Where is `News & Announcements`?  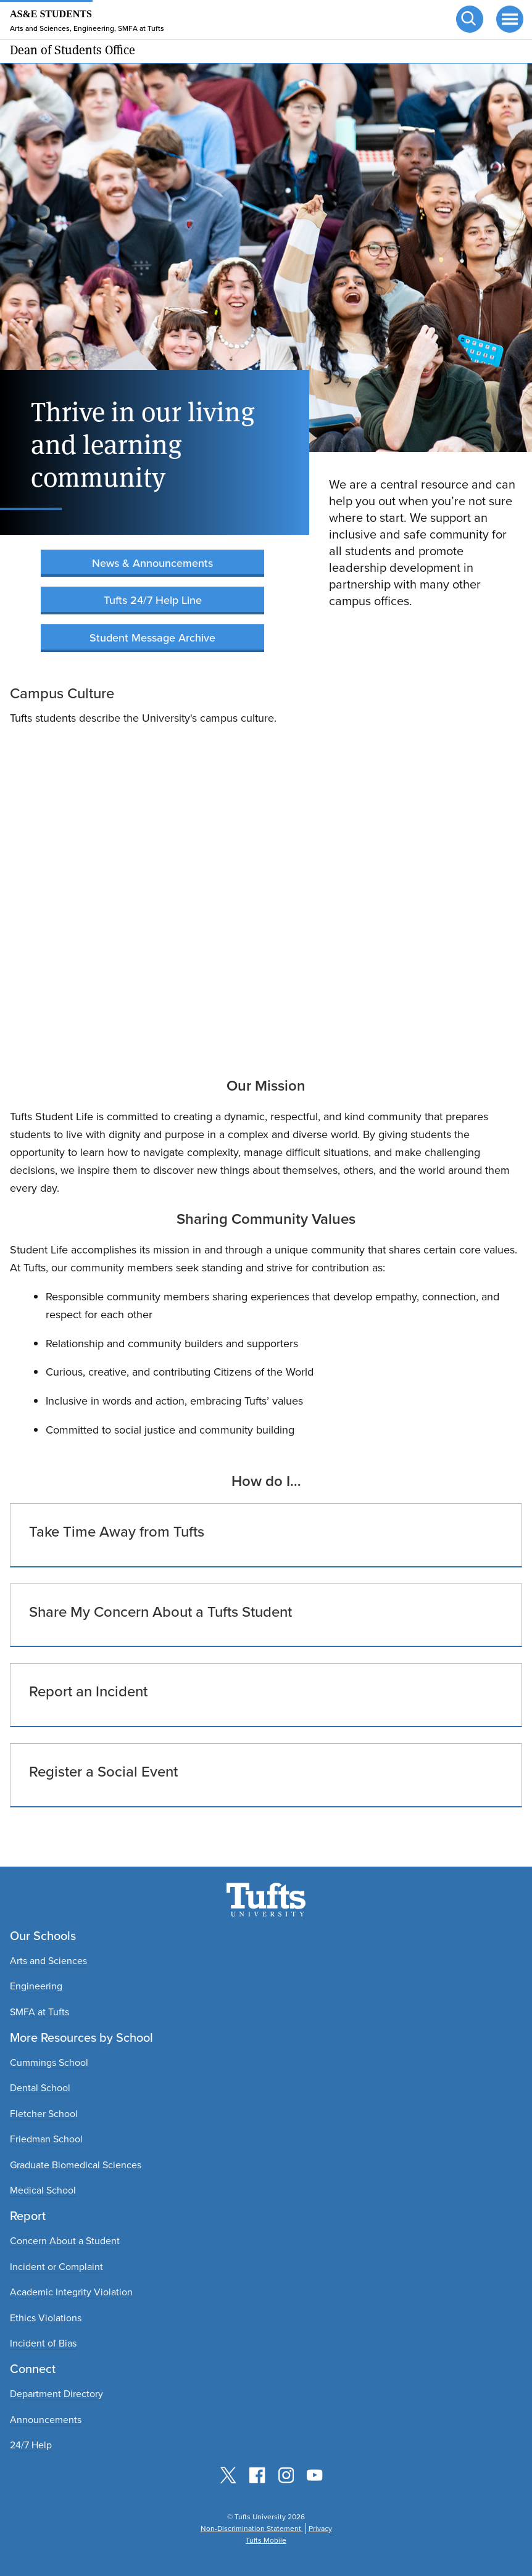
News & Announcements is located at coordinates (152, 563).